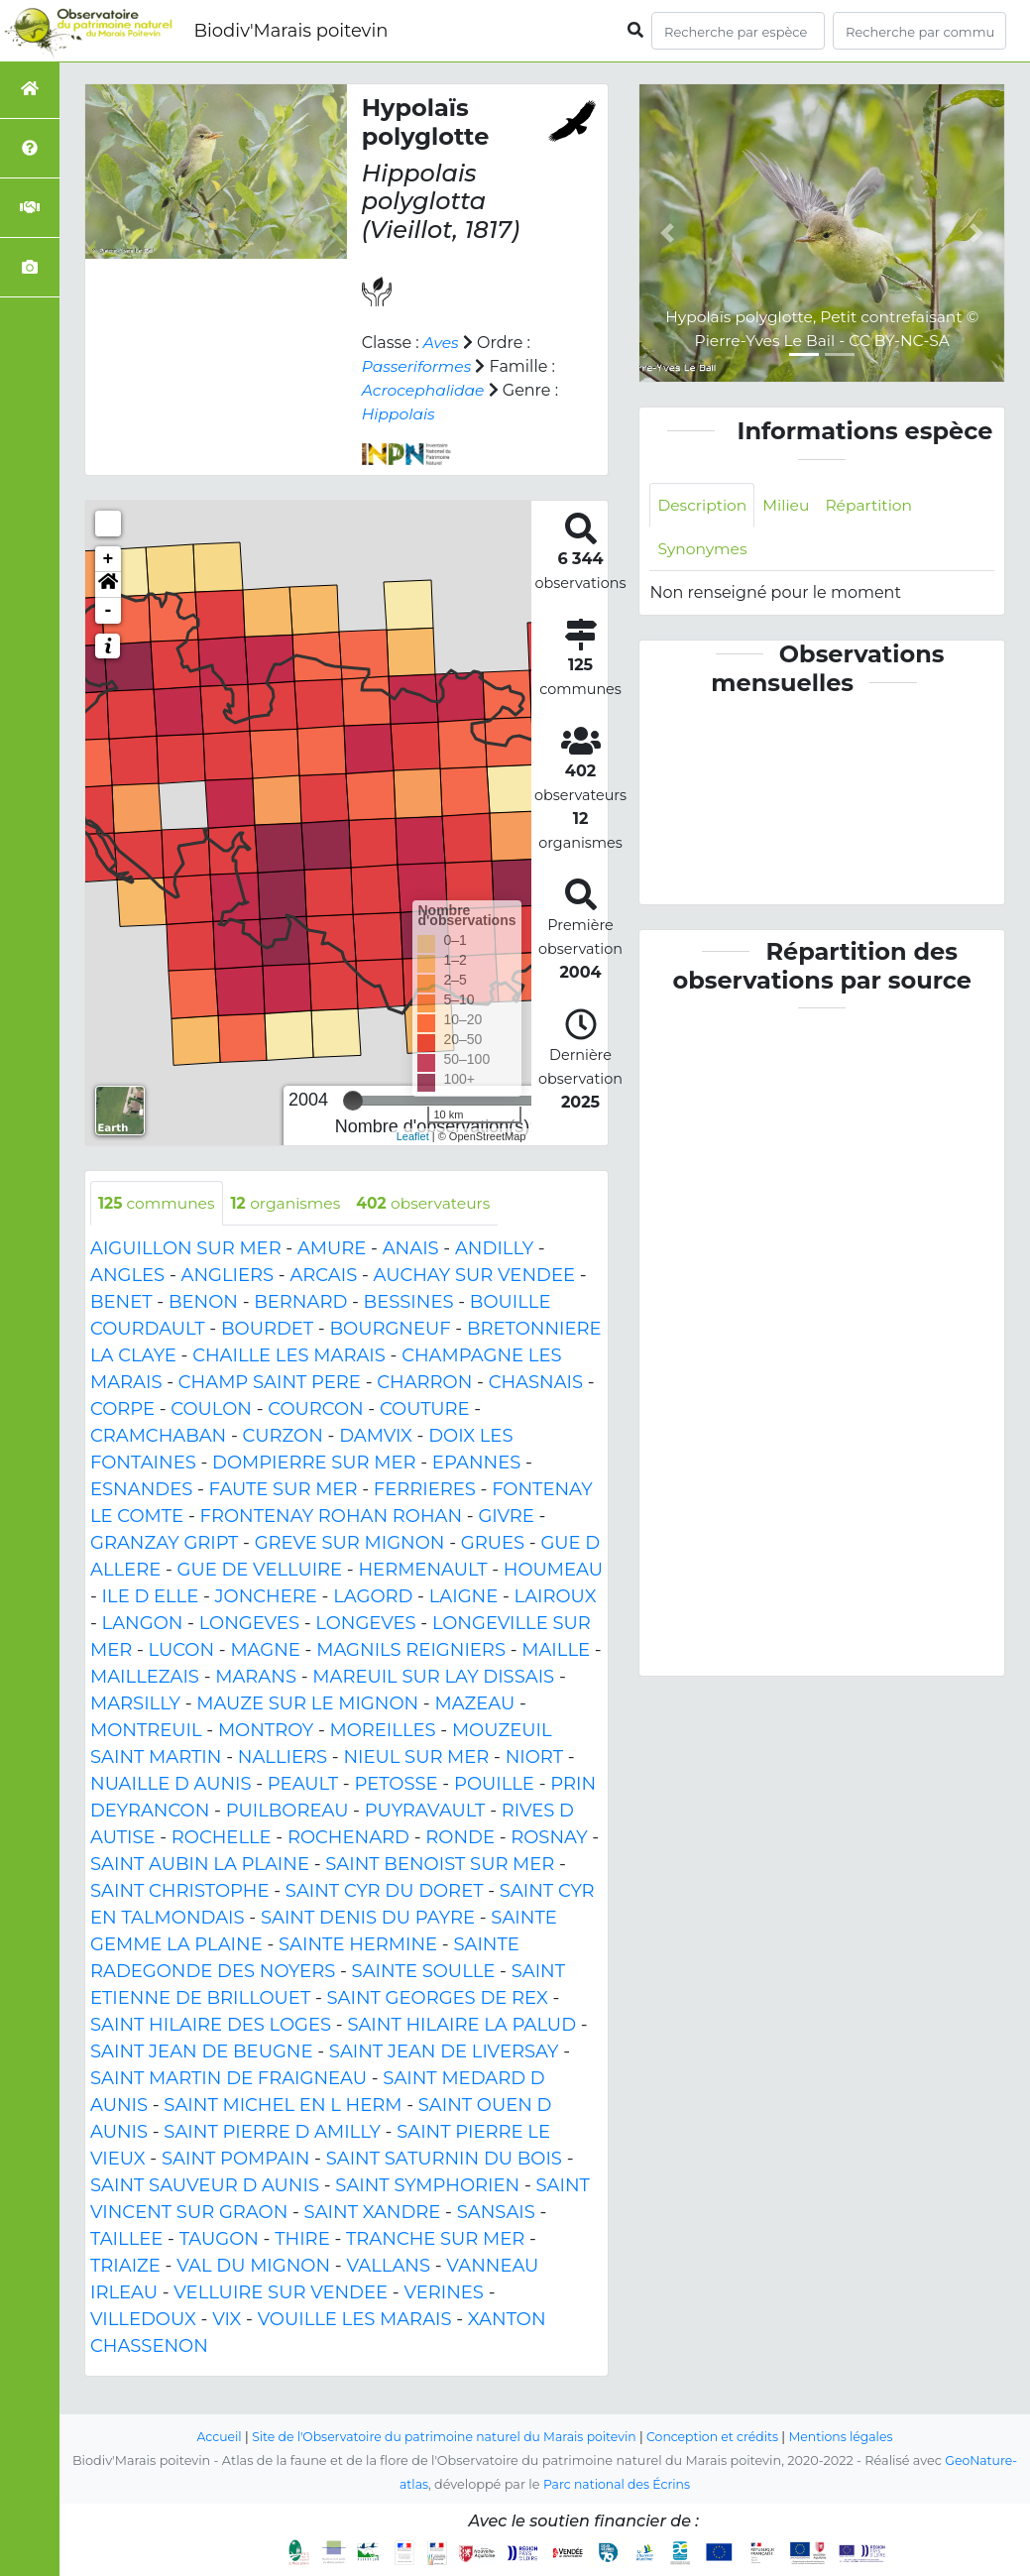 Image resolution: width=1030 pixels, height=2576 pixels. I want to click on TAUGON, so click(219, 2240).